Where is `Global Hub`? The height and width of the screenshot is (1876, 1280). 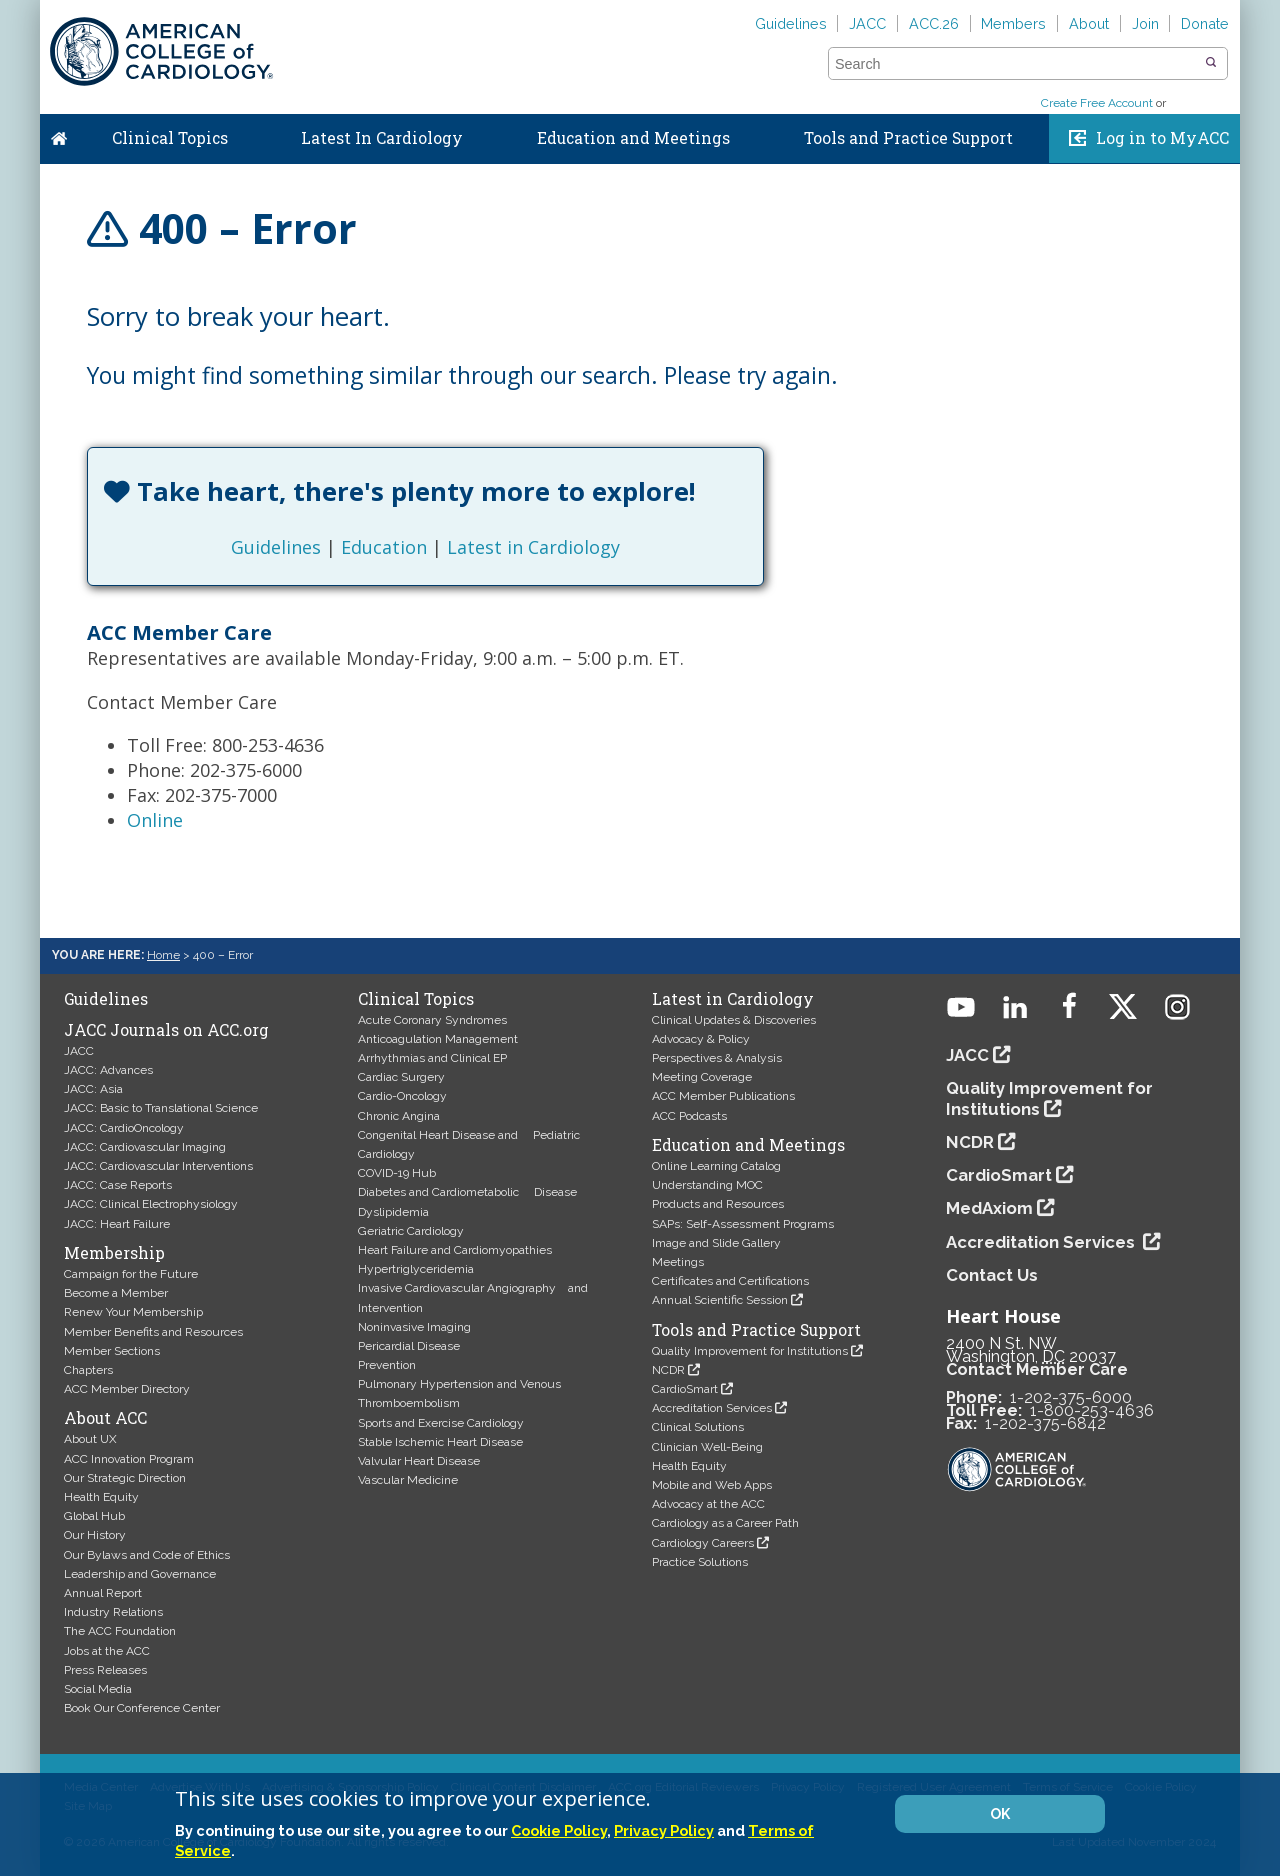 Global Hub is located at coordinates (94, 1516).